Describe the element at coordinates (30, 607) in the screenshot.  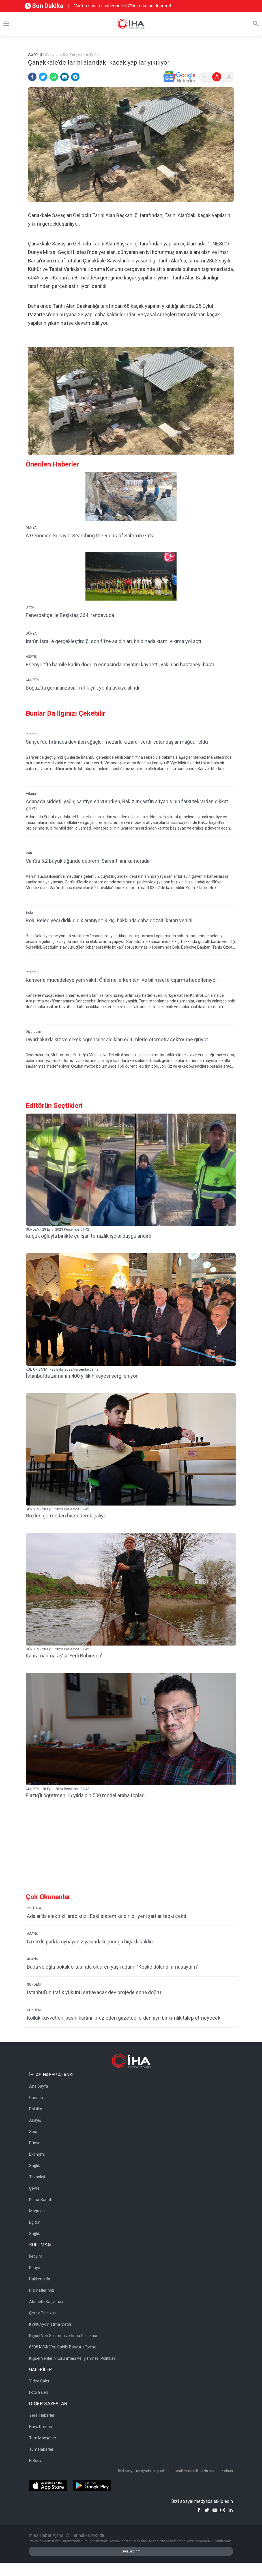
I see `SPOR` at that location.